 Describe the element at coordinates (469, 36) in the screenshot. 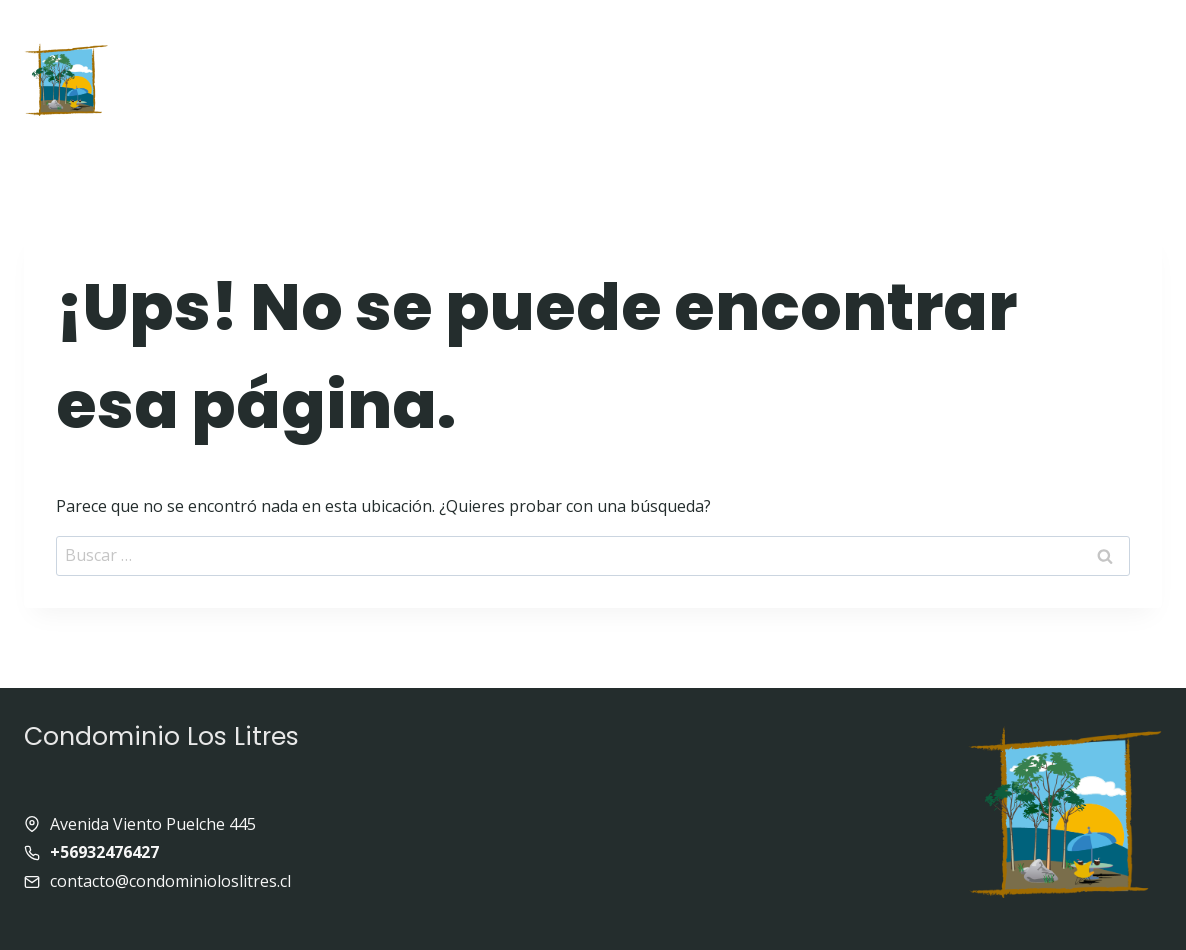

I see `Quienes somos` at that location.